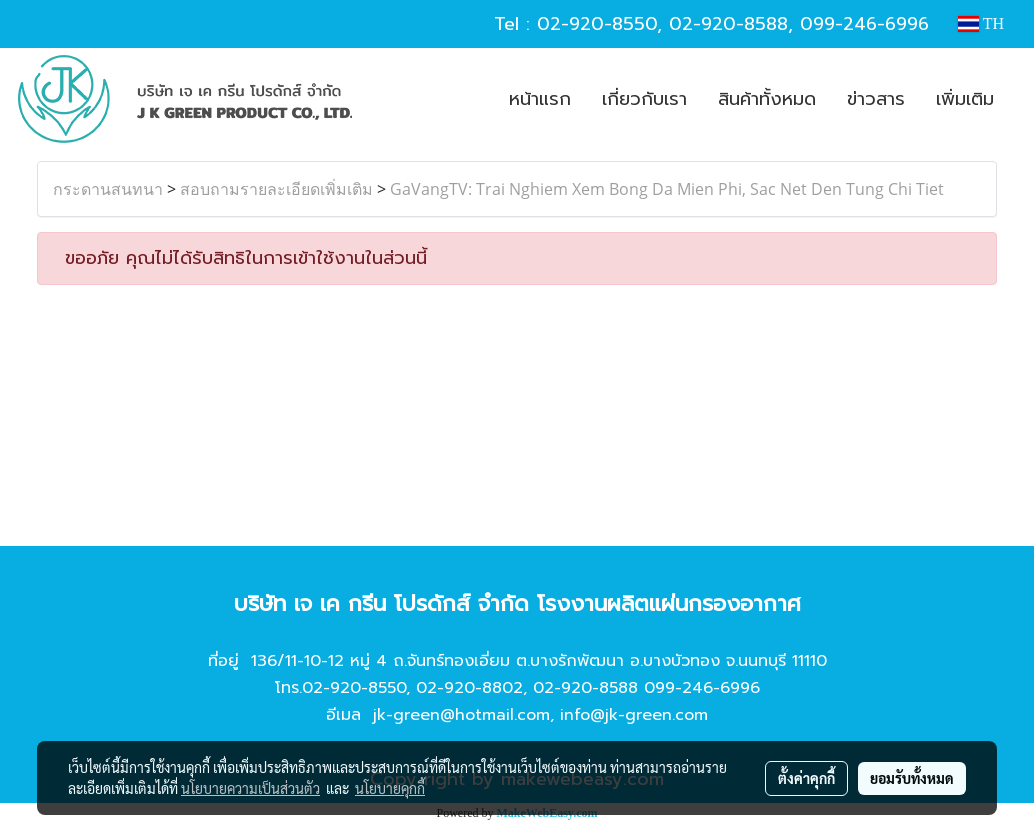 Image resolution: width=1034 pixels, height=823 pixels. Describe the element at coordinates (461, 715) in the screenshot. I see `jk-green@hotmail.com` at that location.